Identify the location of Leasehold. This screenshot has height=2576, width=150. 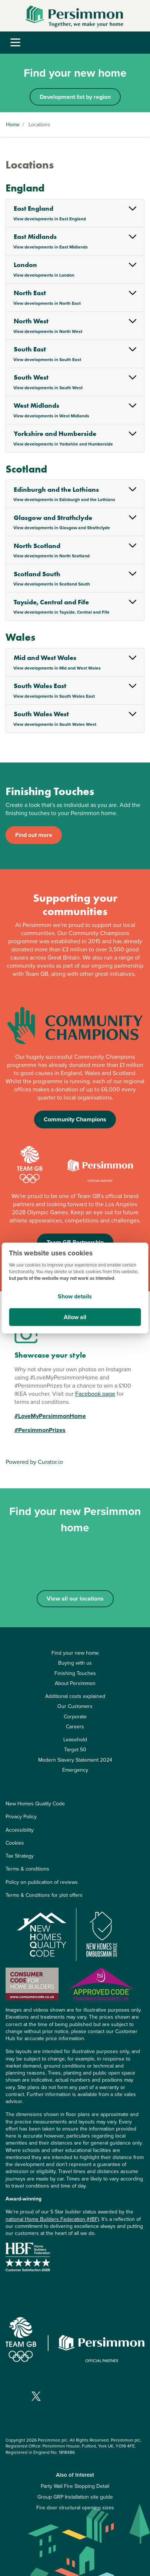
(75, 1740).